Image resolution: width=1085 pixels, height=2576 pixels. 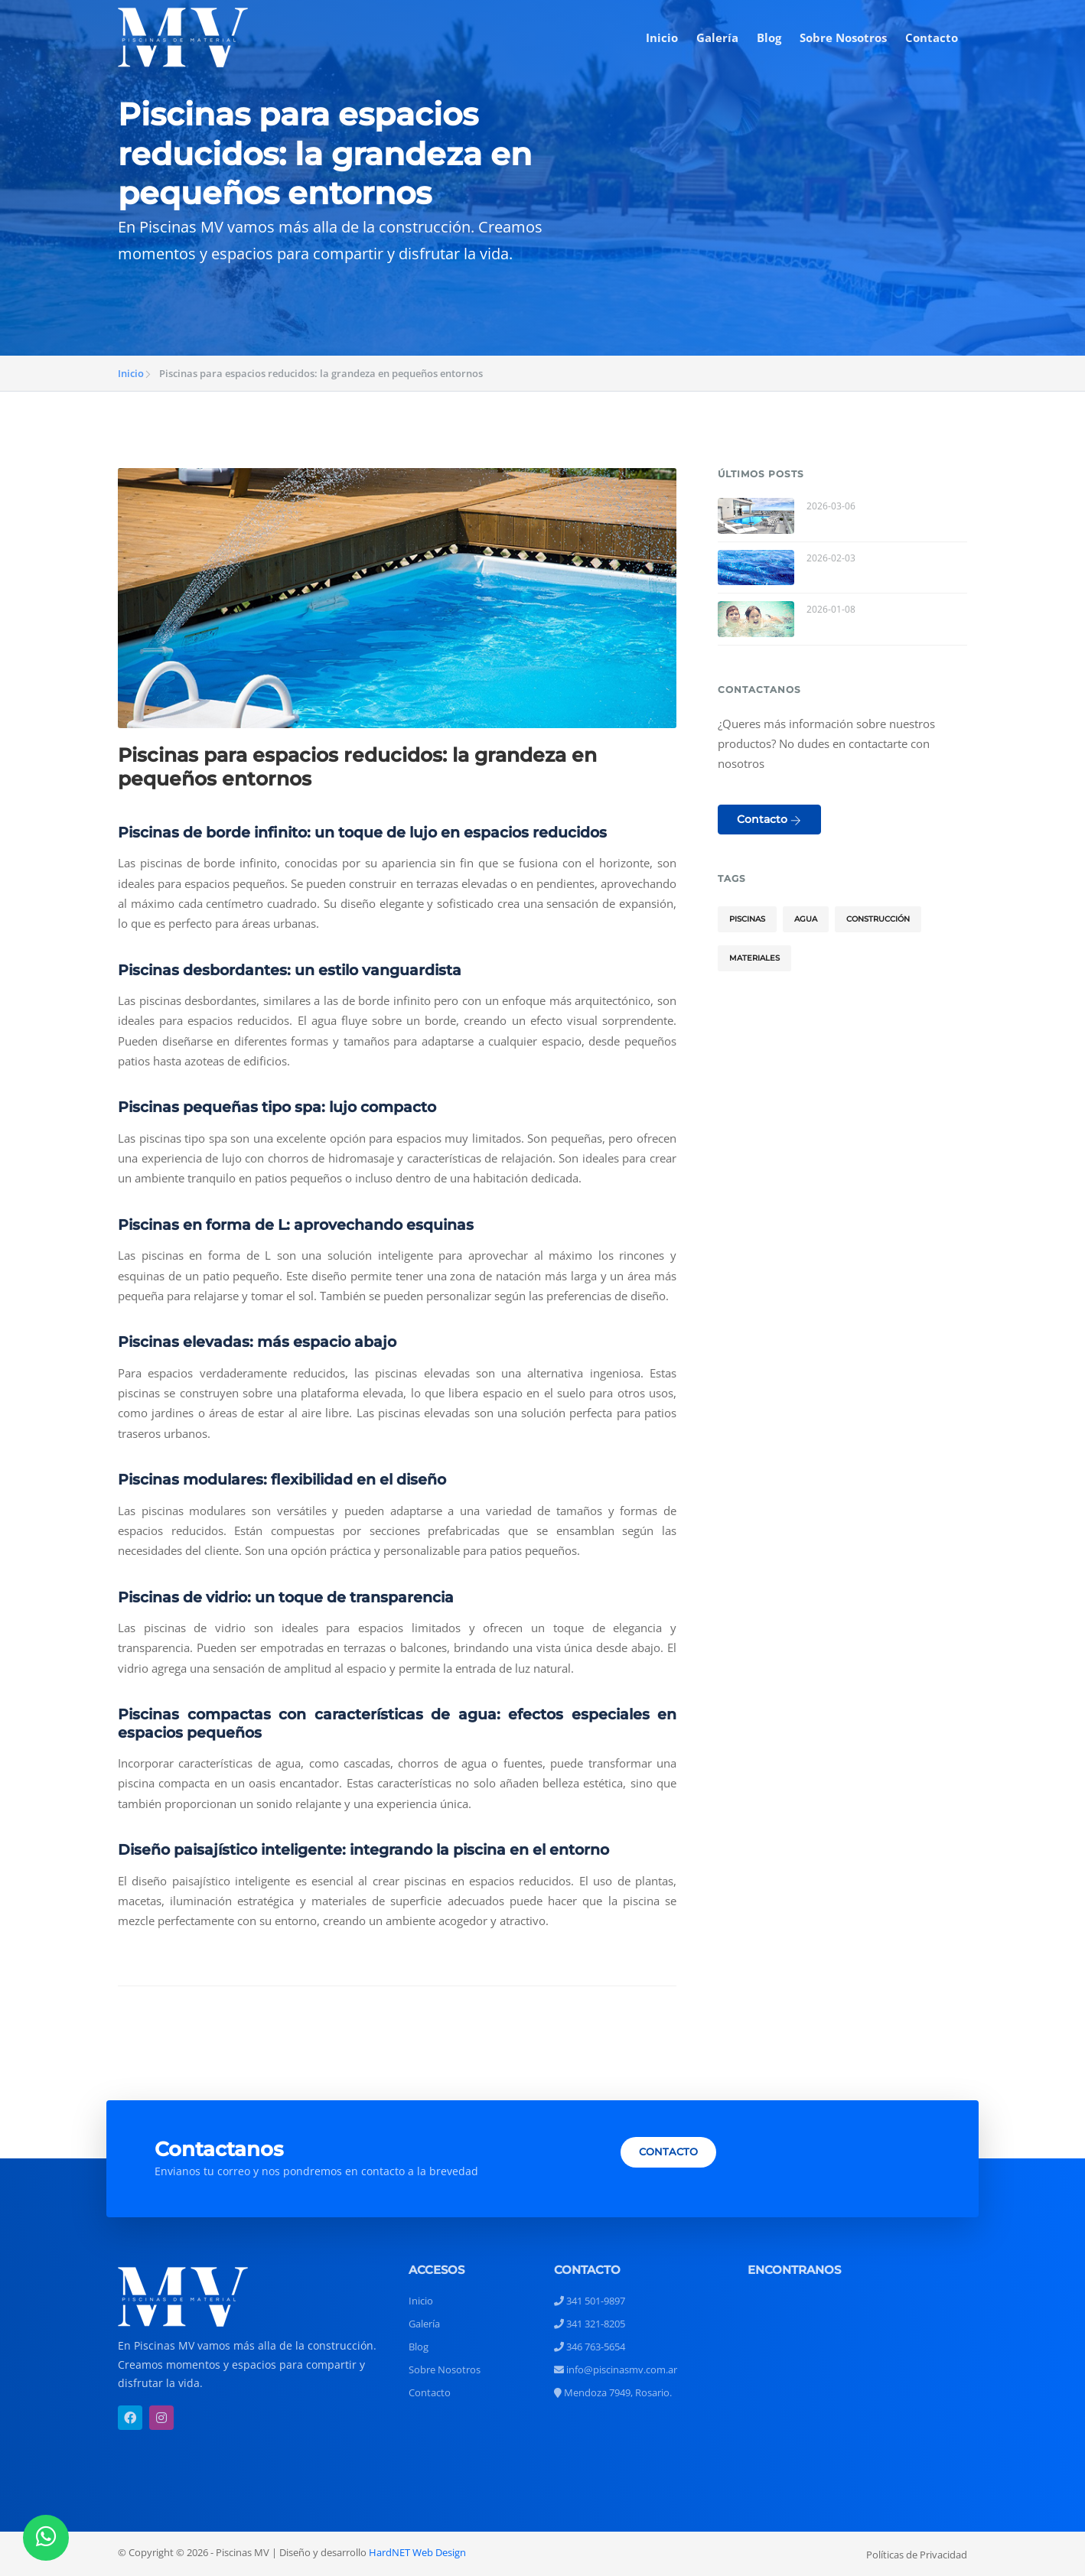 What do you see at coordinates (589, 2301) in the screenshot?
I see `341 501-9897` at bounding box center [589, 2301].